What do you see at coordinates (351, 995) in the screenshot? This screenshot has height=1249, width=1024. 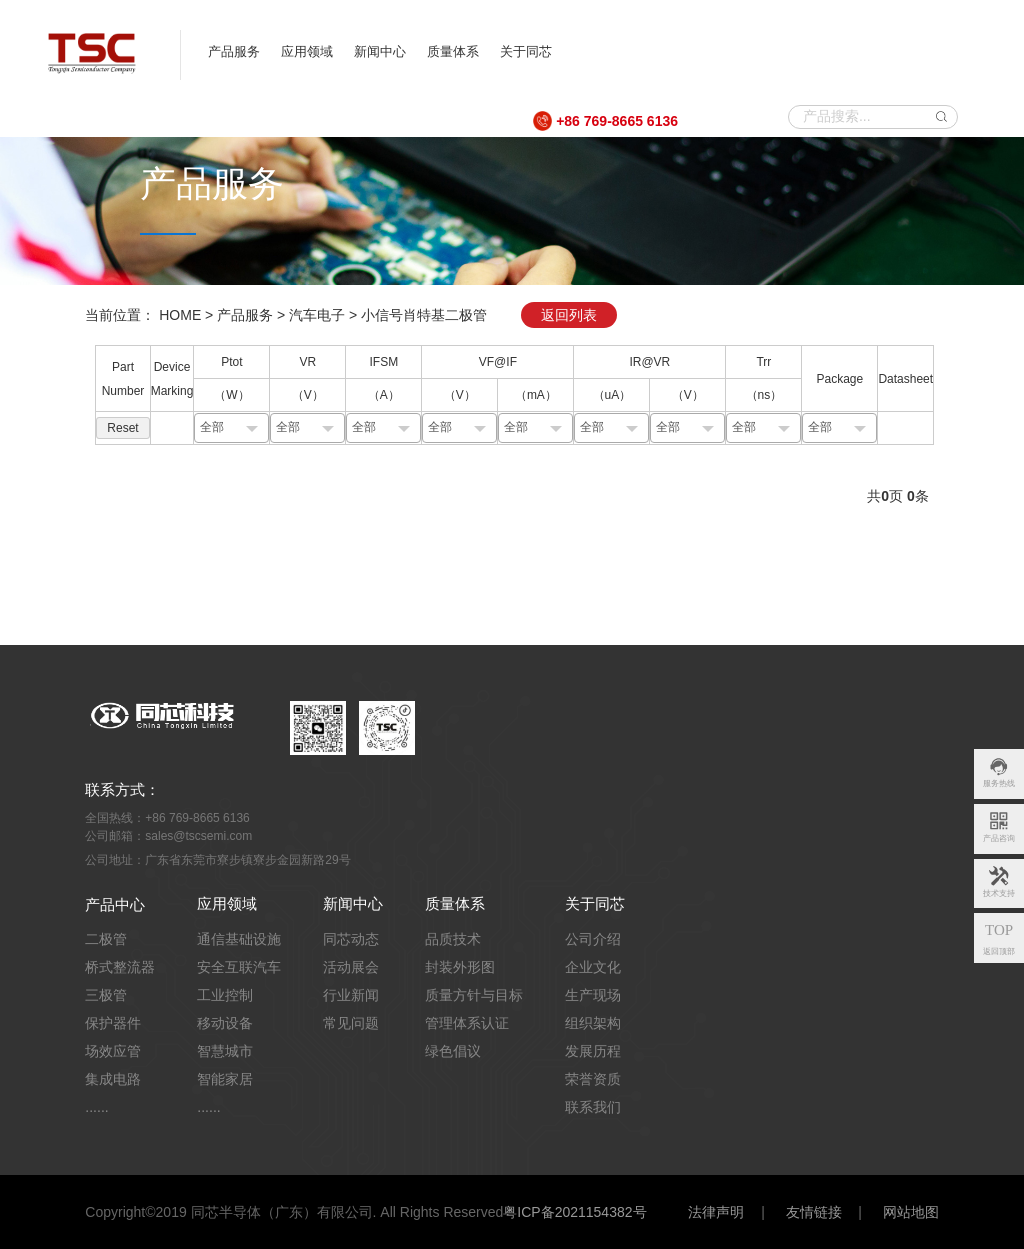 I see `行业新闻` at bounding box center [351, 995].